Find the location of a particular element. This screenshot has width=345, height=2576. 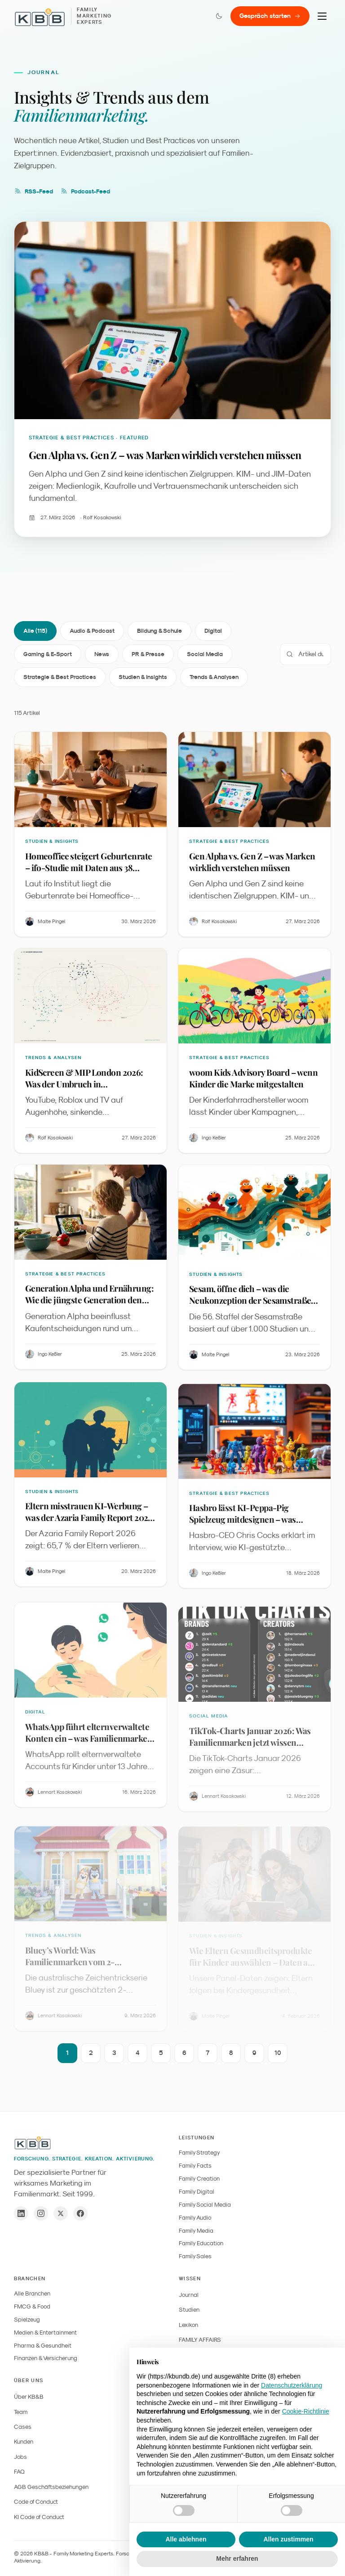

Team is located at coordinates (20, 2412).